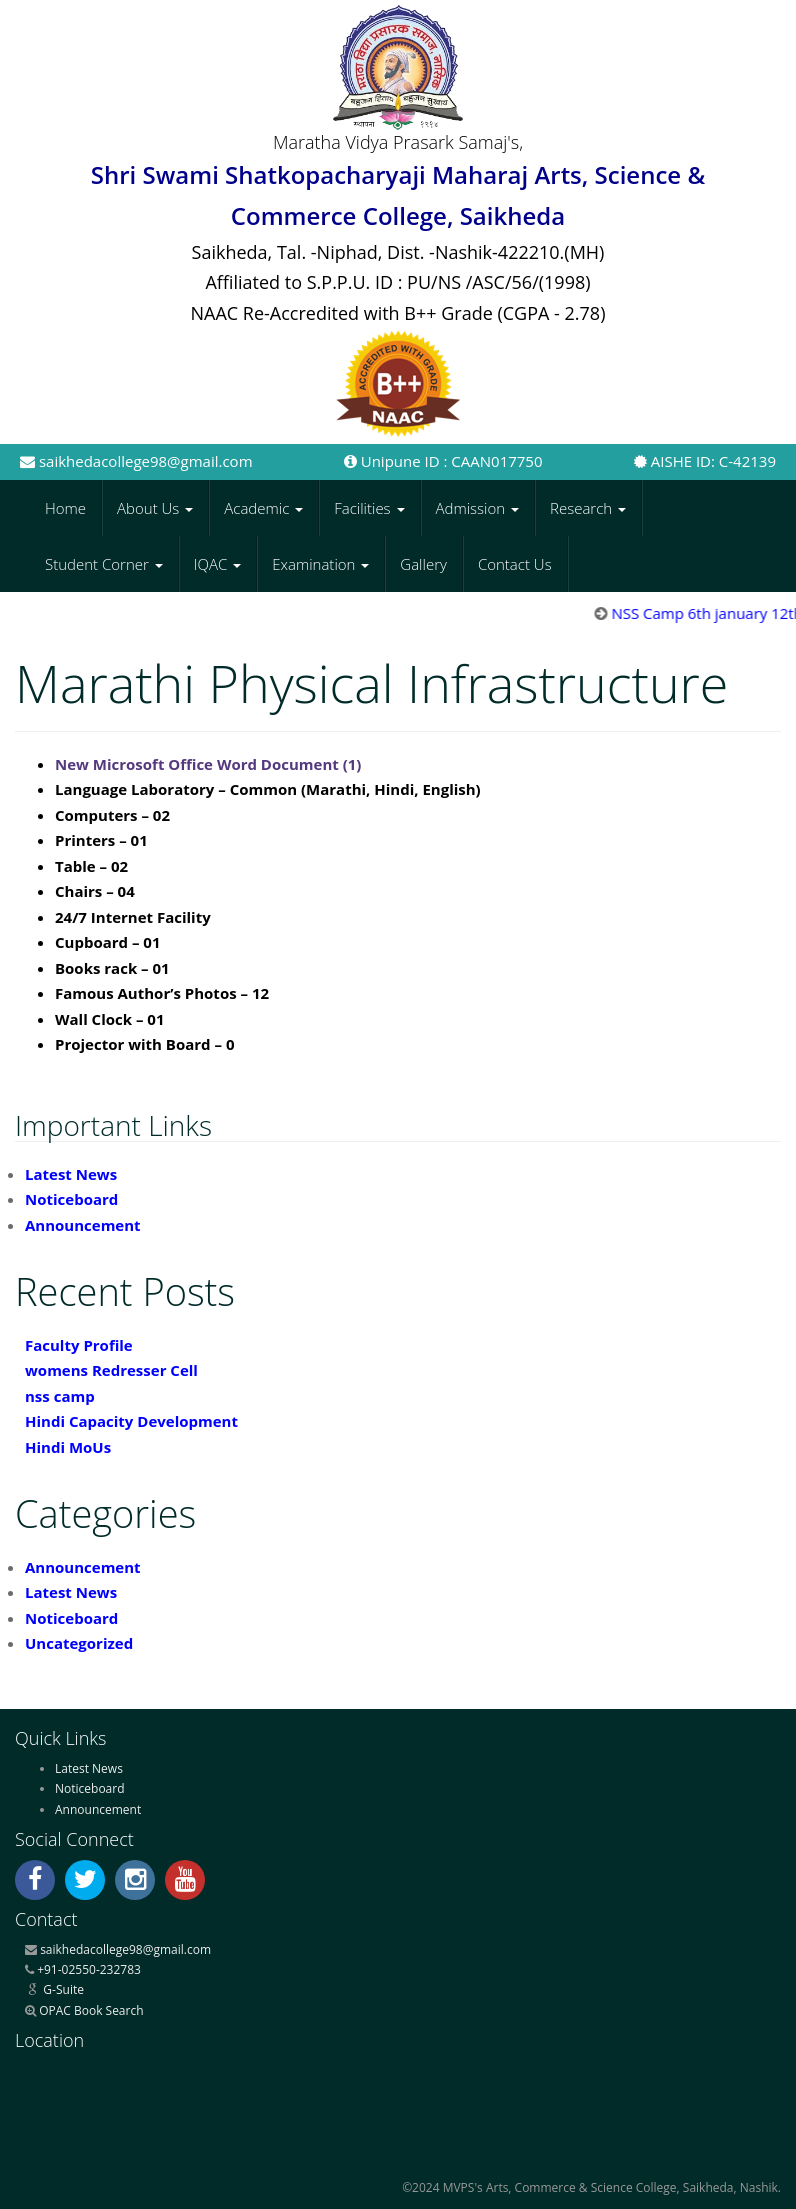  I want to click on IQAC, so click(217, 564).